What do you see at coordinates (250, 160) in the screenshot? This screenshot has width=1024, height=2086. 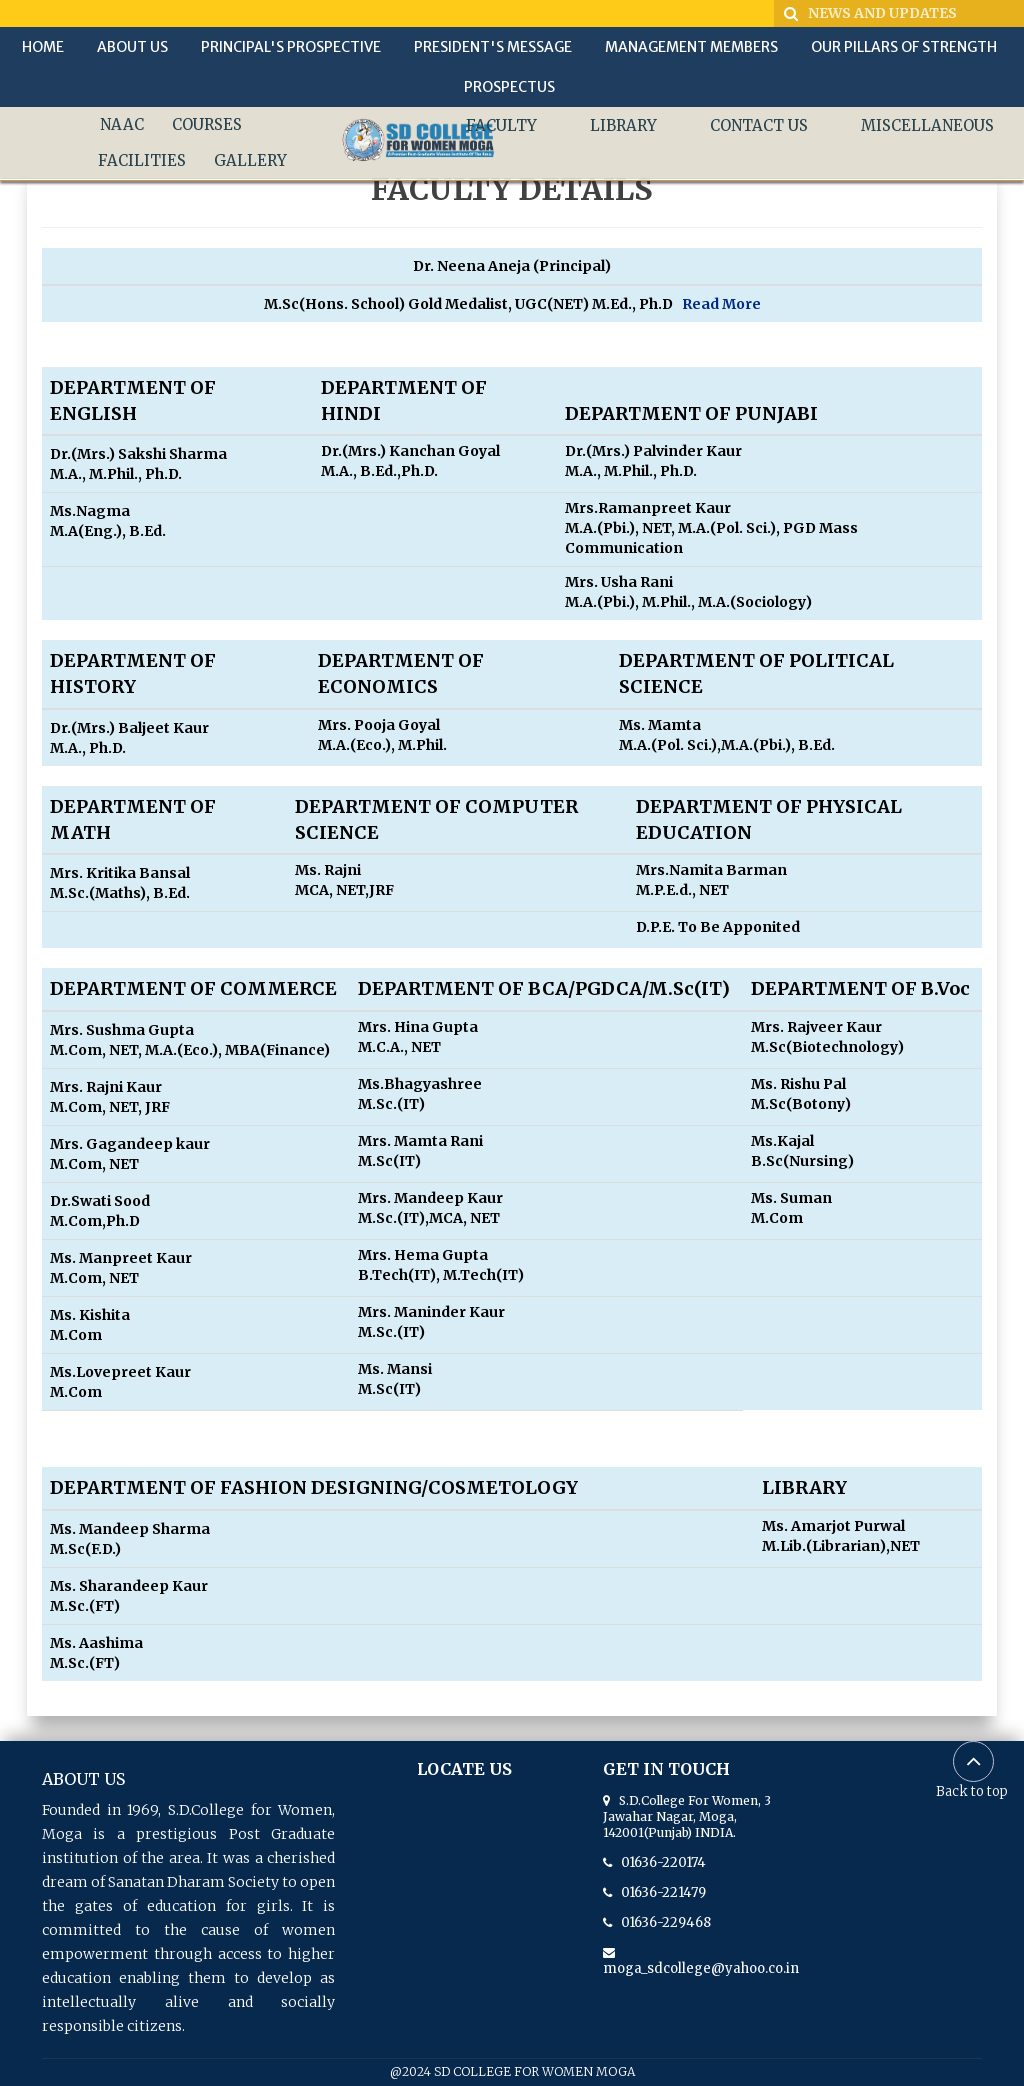 I see `GALLERY` at bounding box center [250, 160].